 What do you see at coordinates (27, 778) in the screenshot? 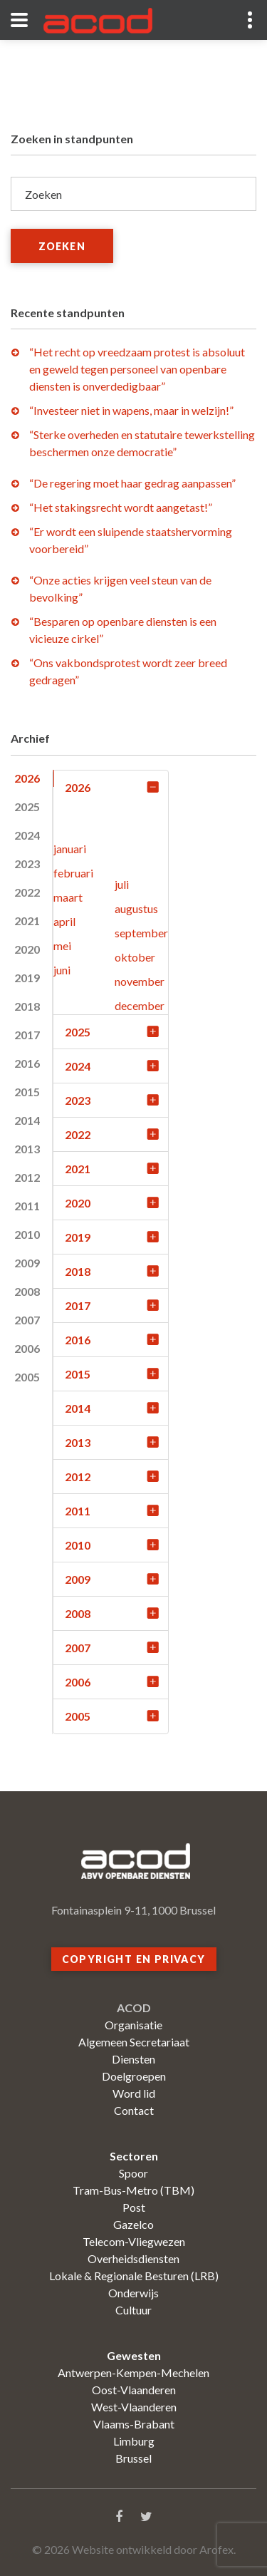
I see `2026 [tab]` at bounding box center [27, 778].